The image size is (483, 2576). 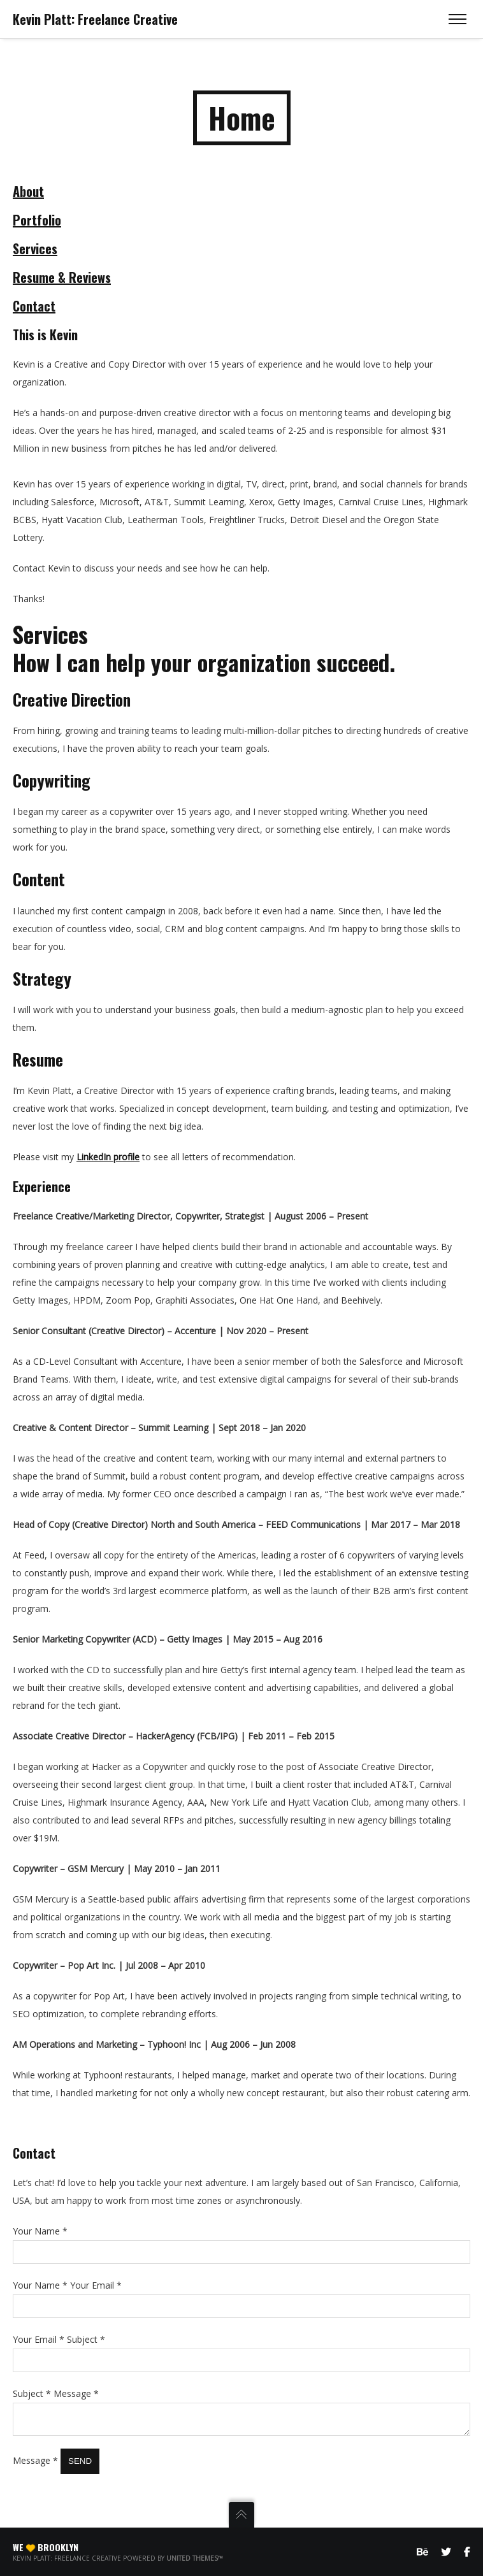 What do you see at coordinates (194, 2558) in the screenshot?
I see `United Themes™` at bounding box center [194, 2558].